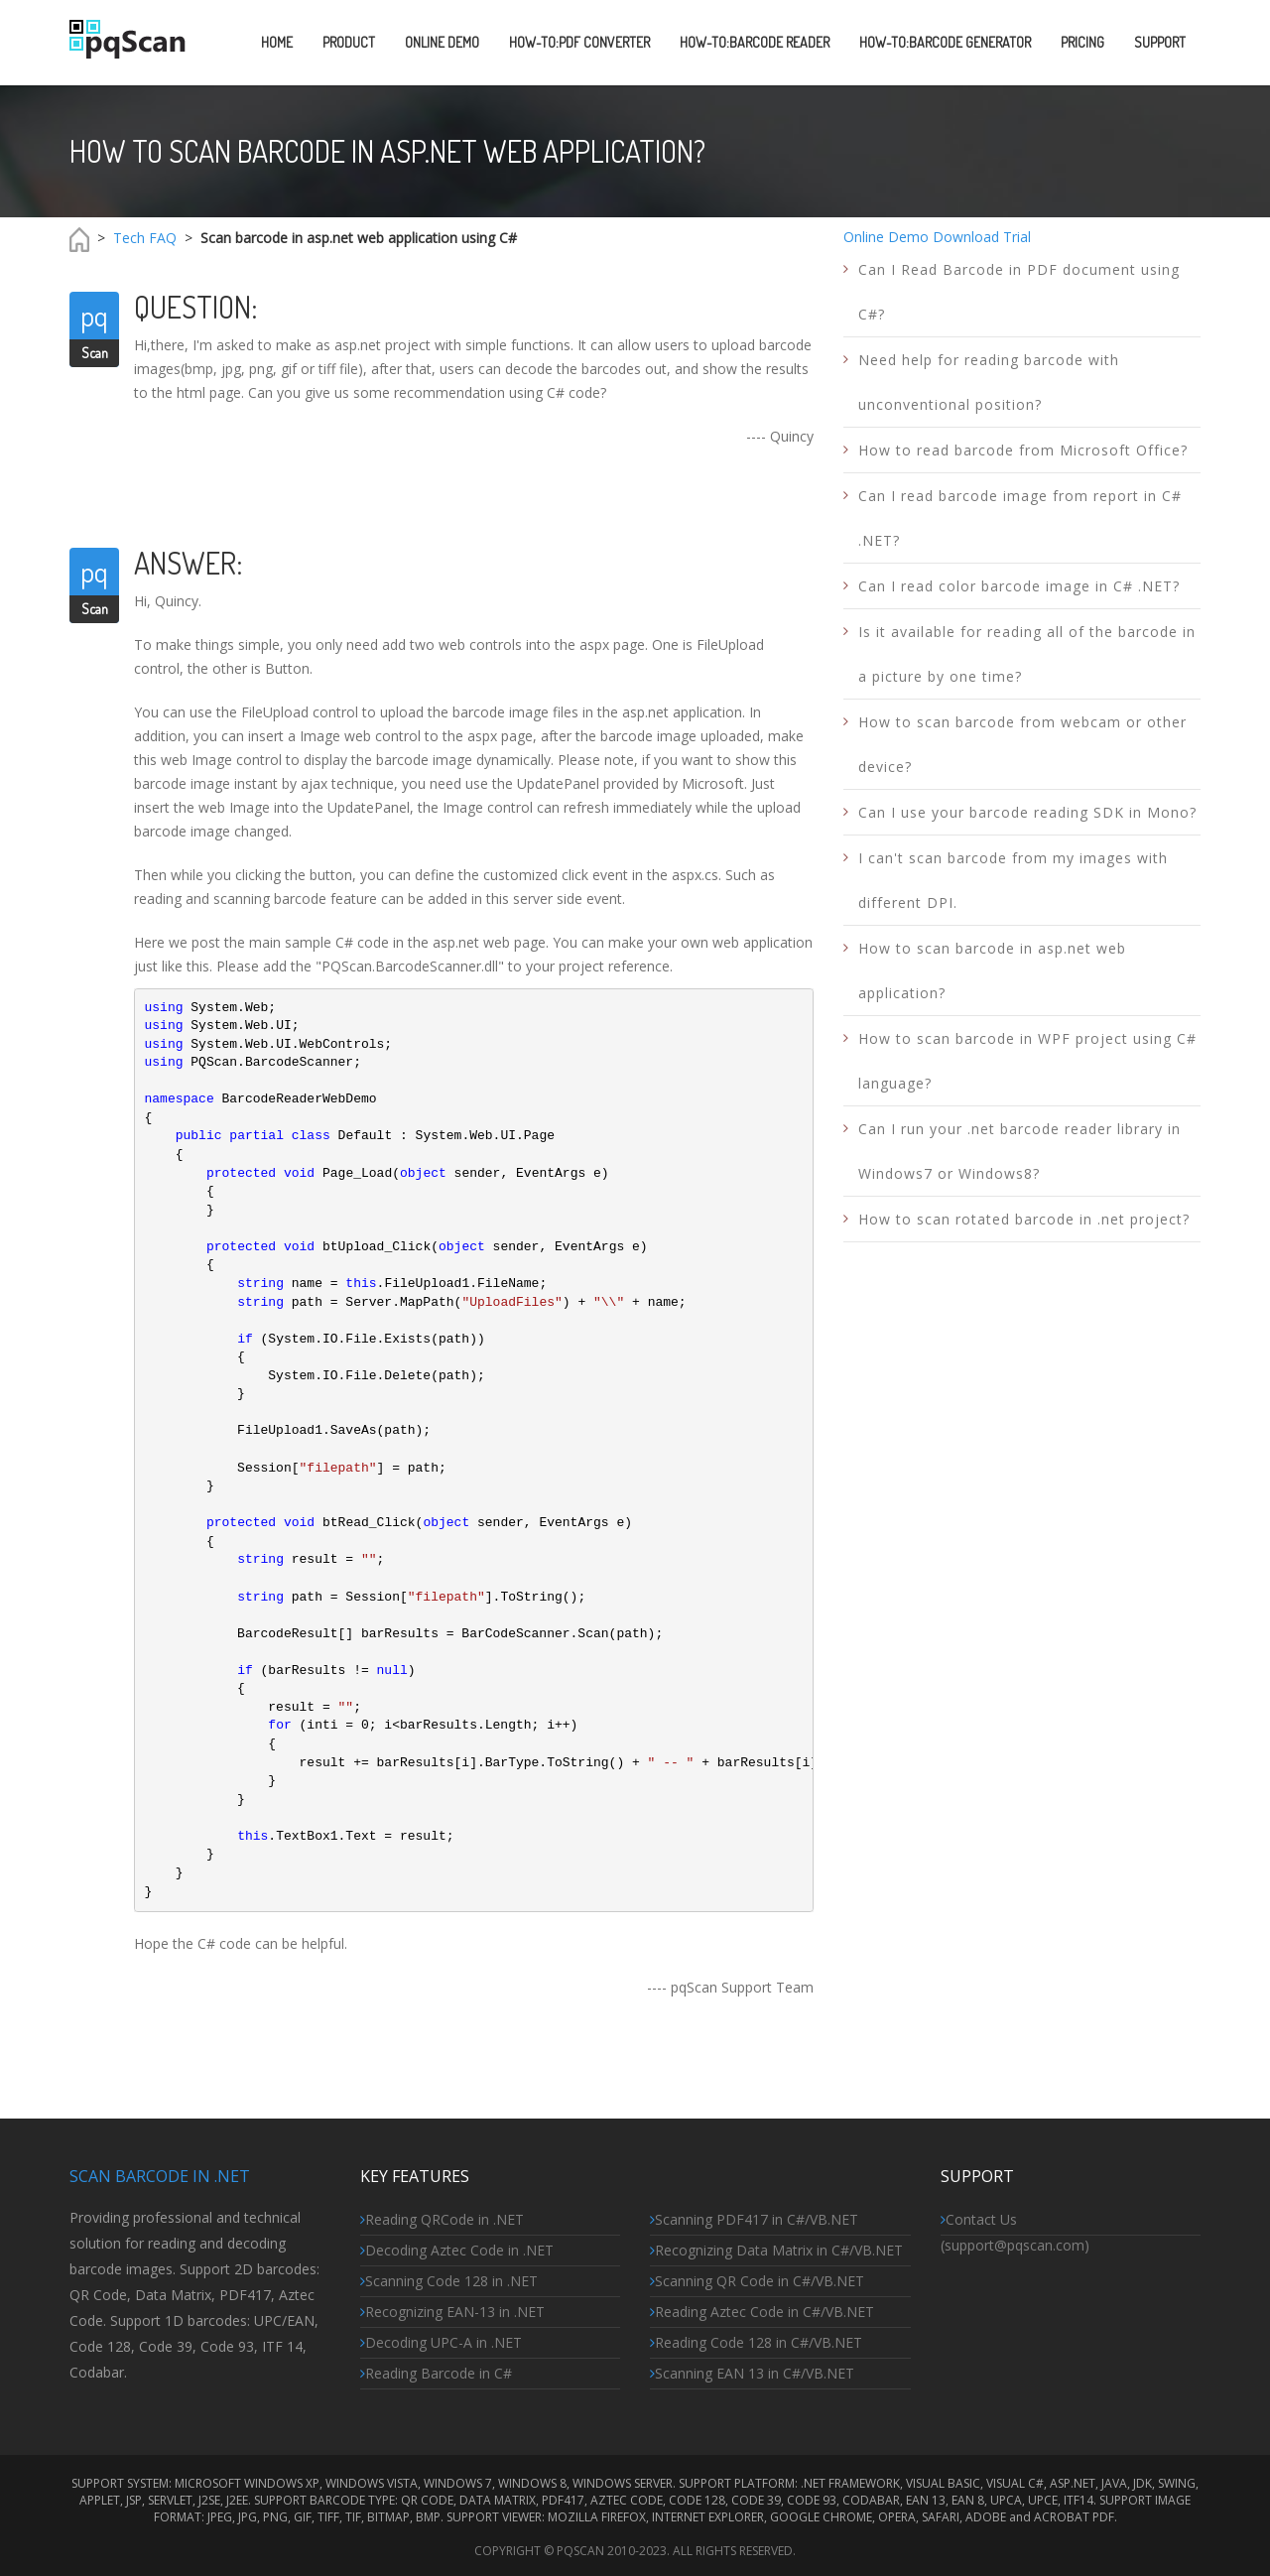 This screenshot has width=1270, height=2576. What do you see at coordinates (442, 42) in the screenshot?
I see `ONLINE DEMO` at bounding box center [442, 42].